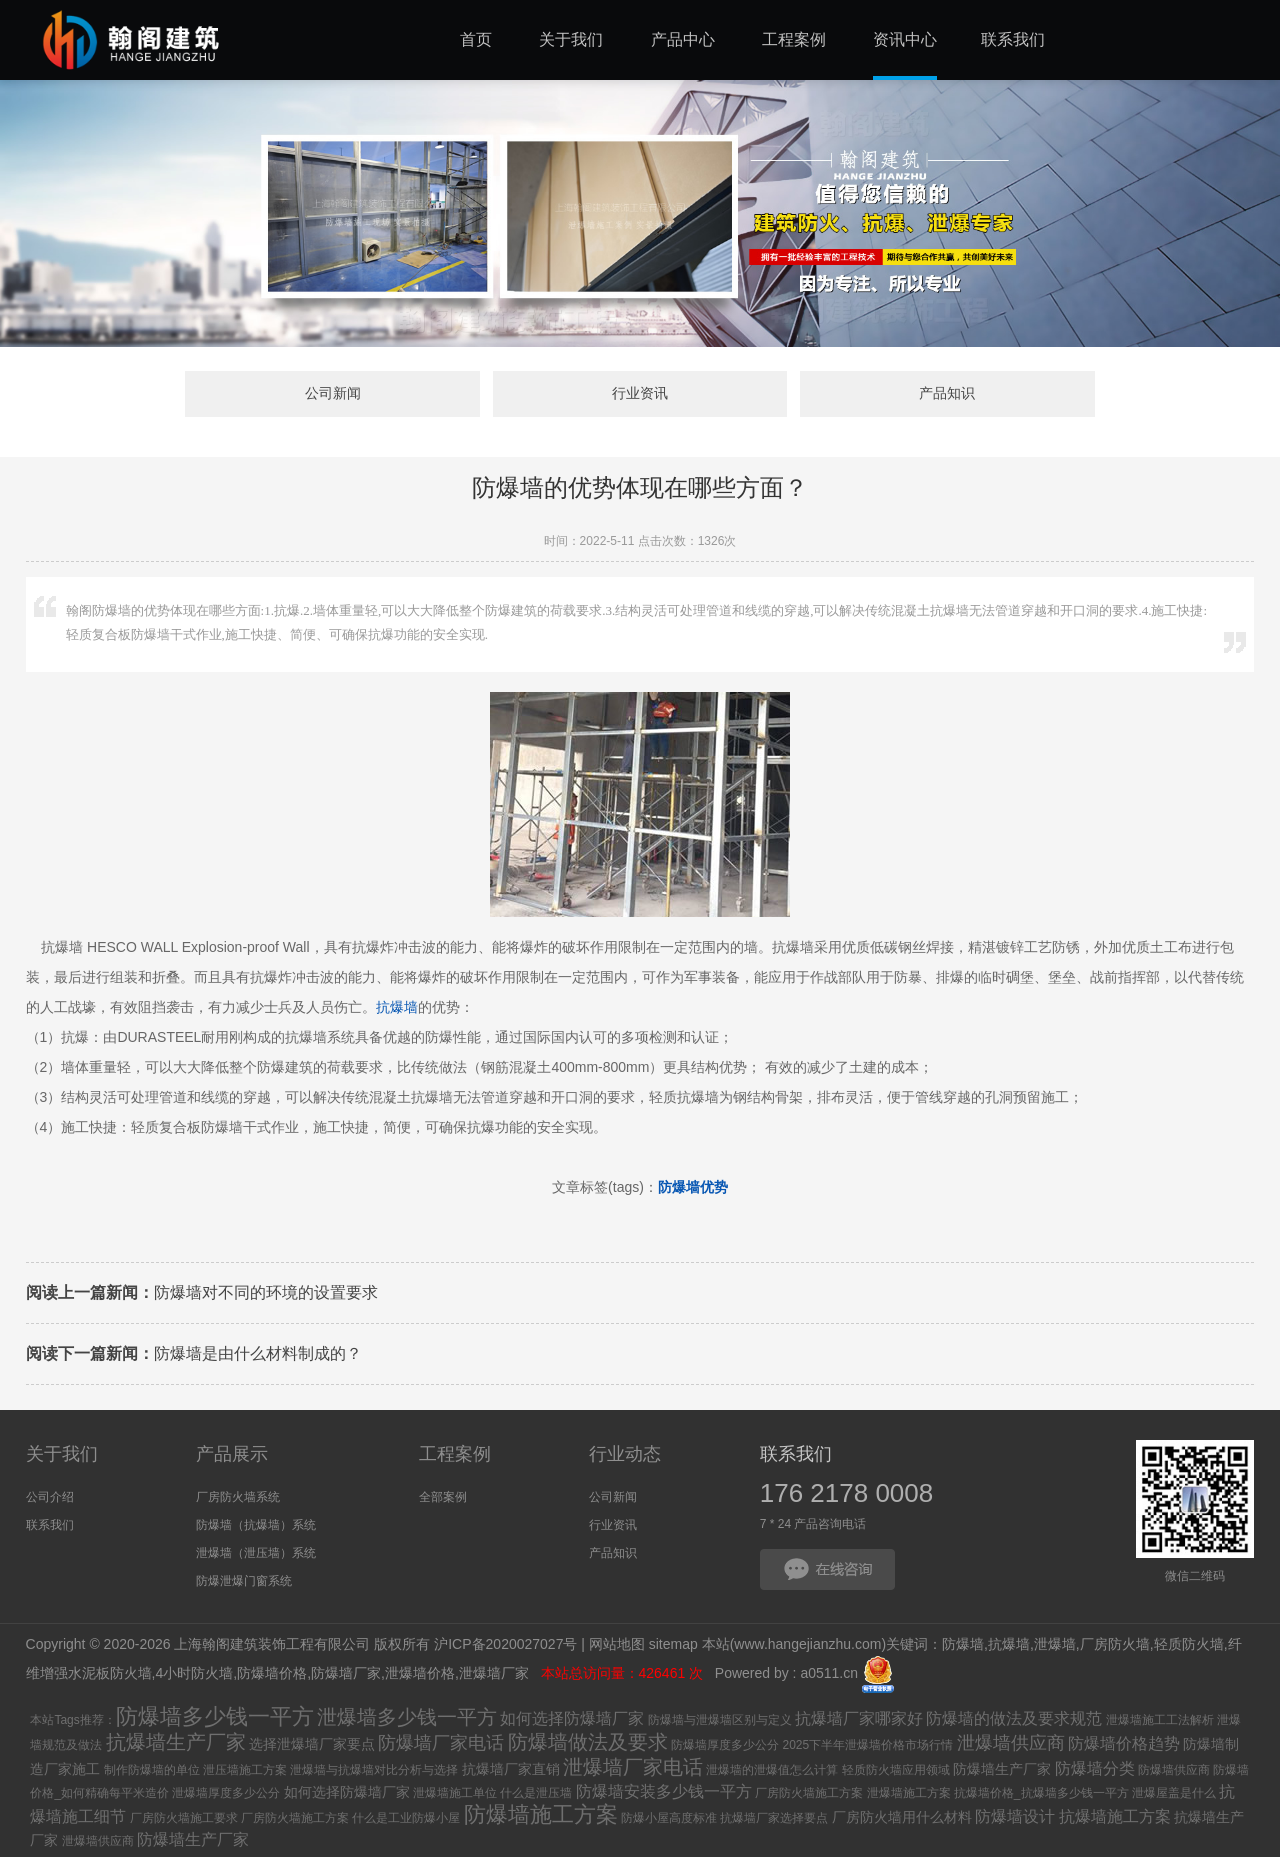 This screenshot has width=1280, height=1857. Describe the element at coordinates (1115, 1816) in the screenshot. I see `抗爆墙施工方案` at that location.